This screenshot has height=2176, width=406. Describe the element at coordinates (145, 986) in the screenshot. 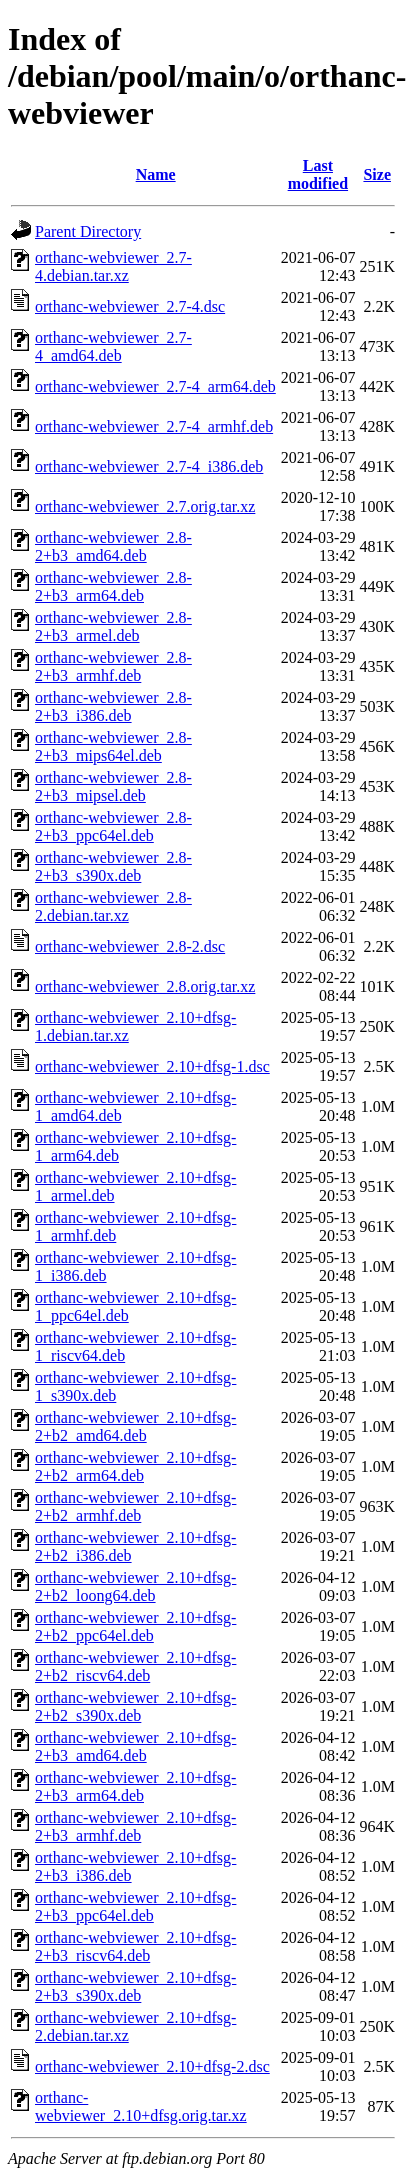

I see `orthanc-webviewer_2.8.orig.tar.xz` at that location.